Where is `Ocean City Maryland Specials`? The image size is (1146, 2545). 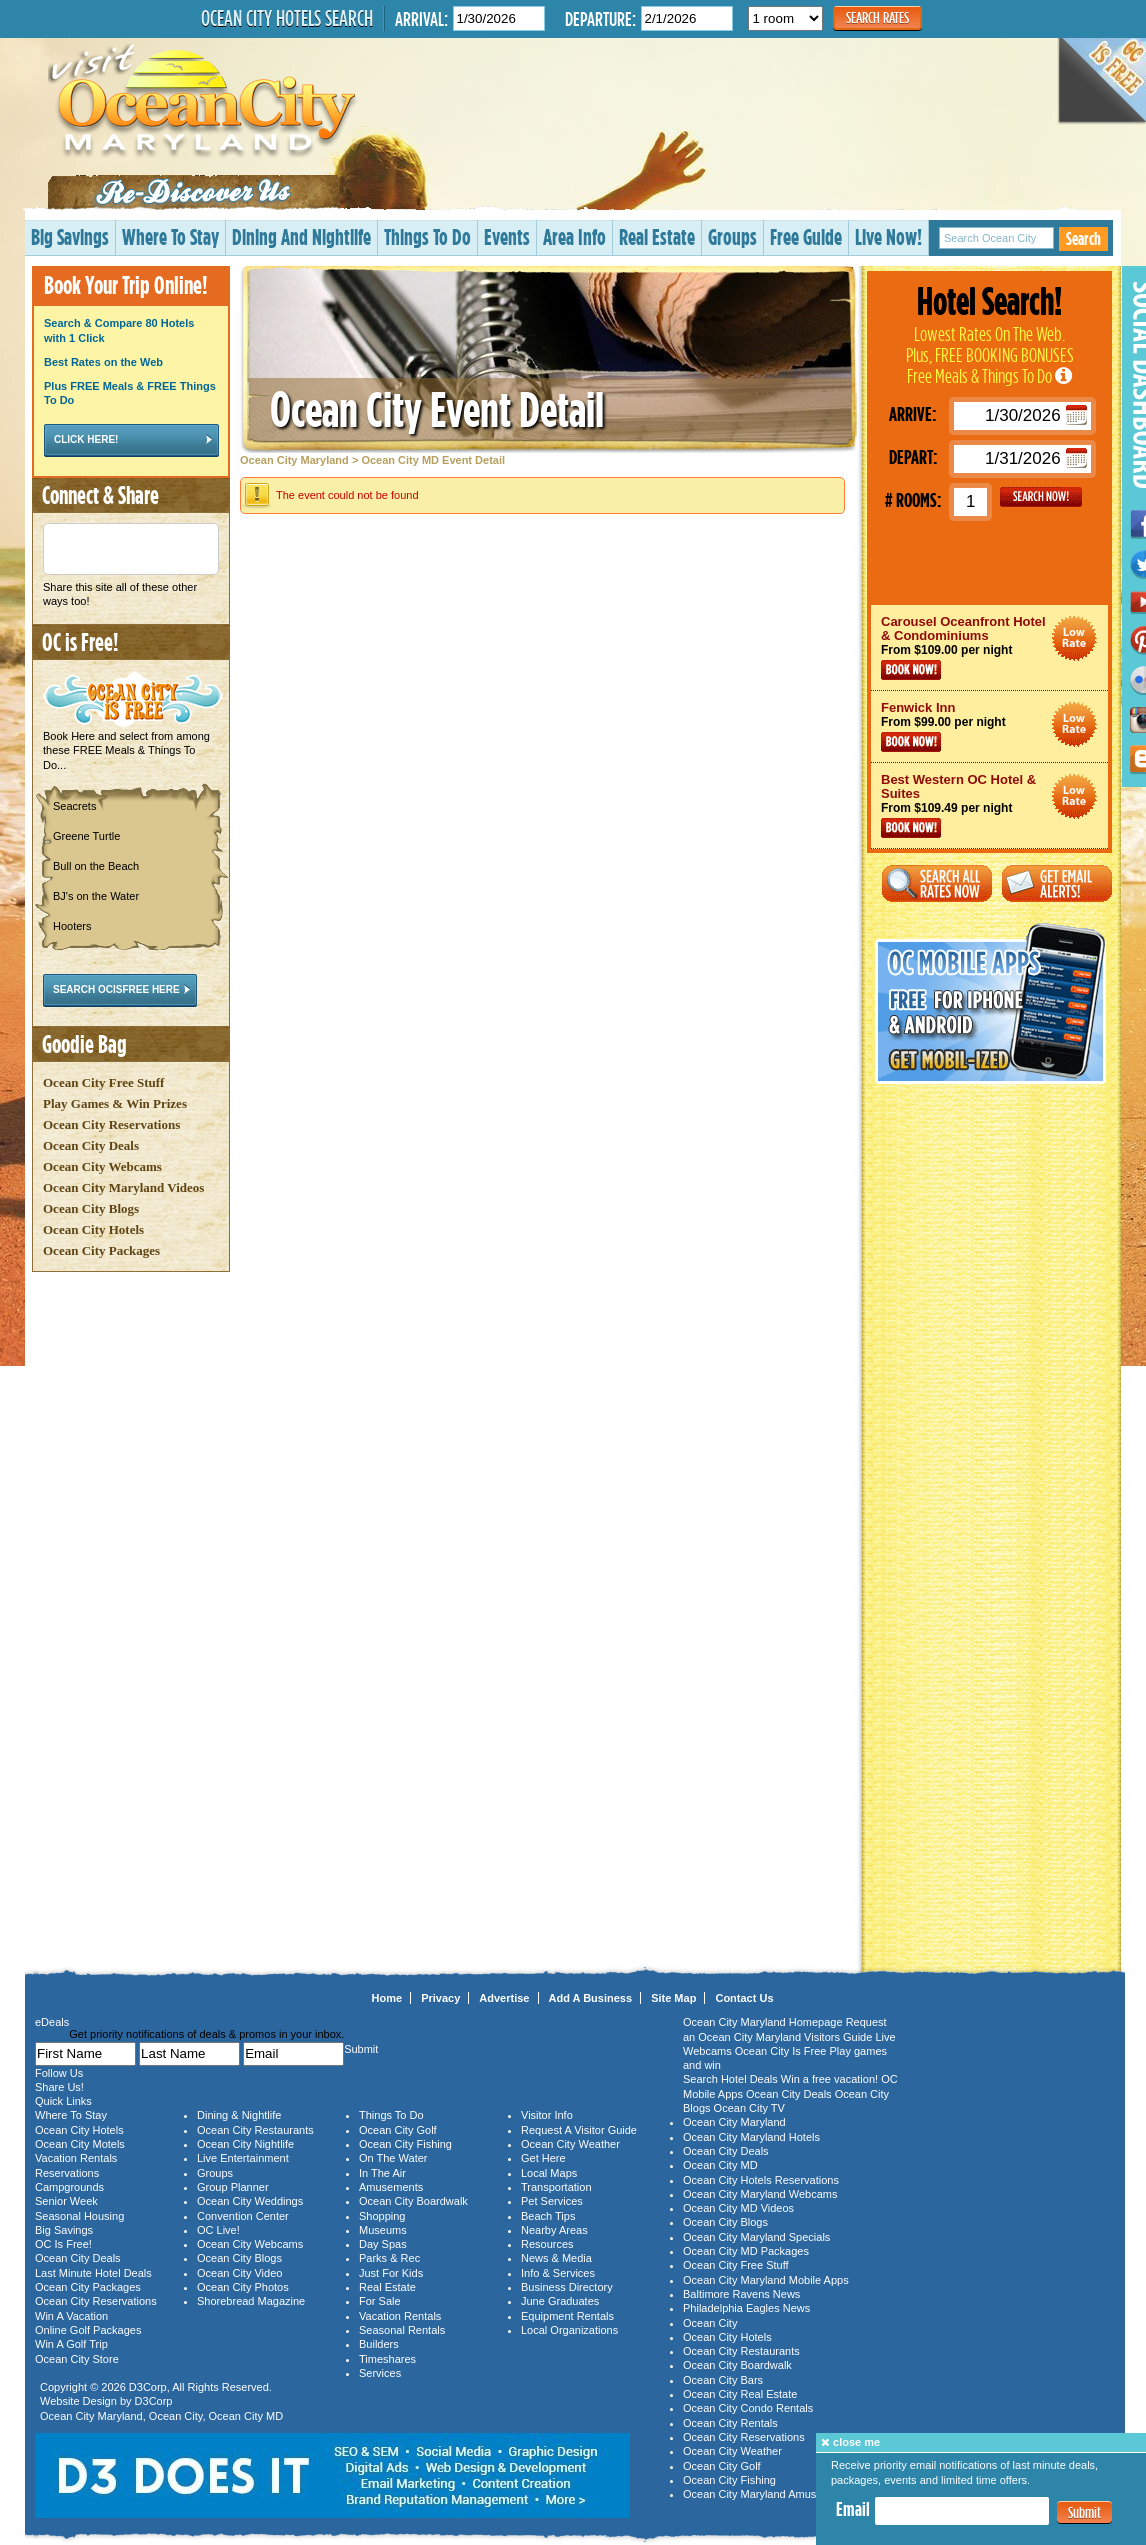
Ocean City Maryland Specials is located at coordinates (756, 2237).